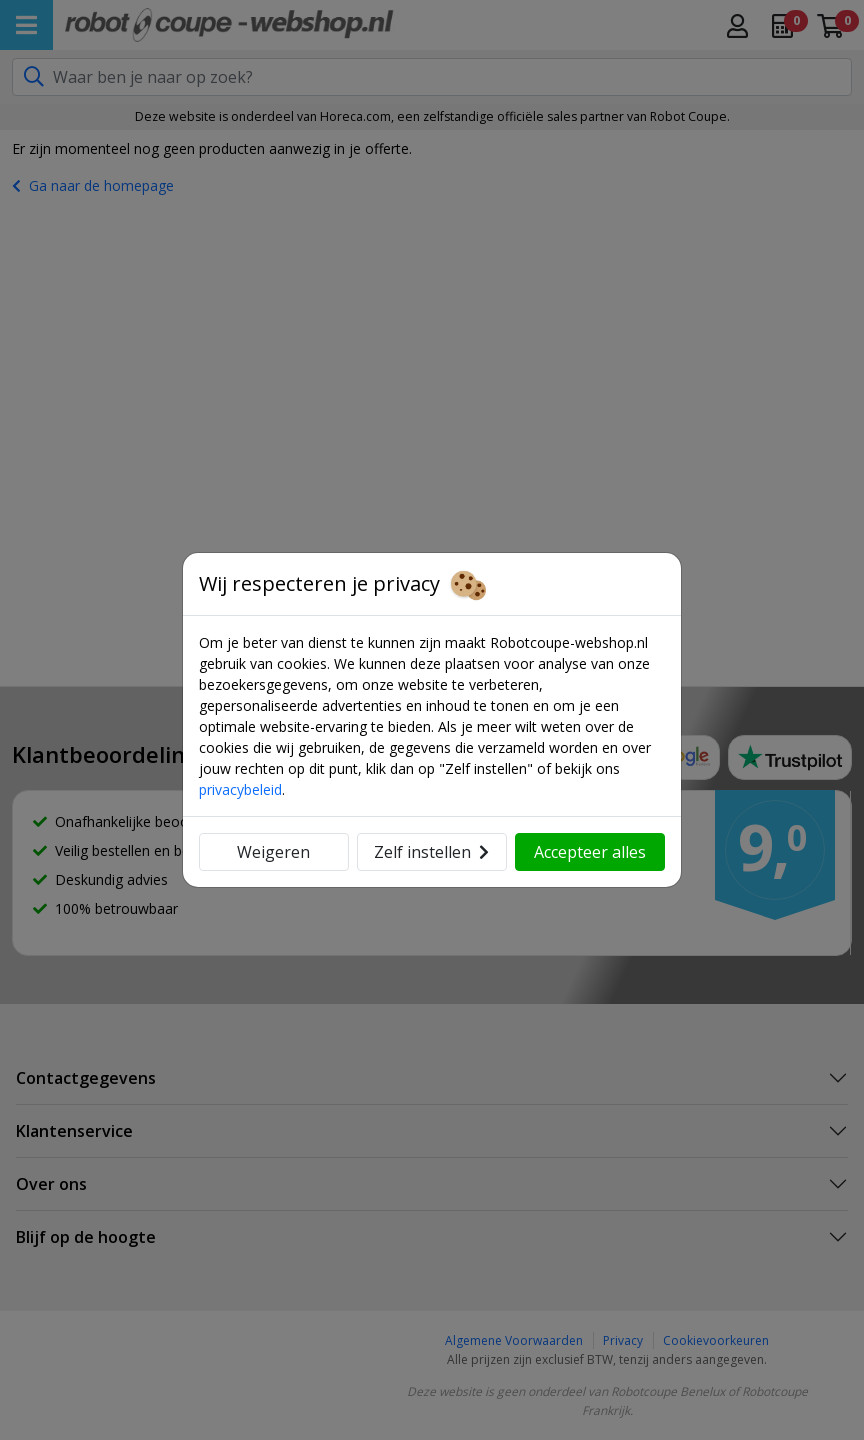 The width and height of the screenshot is (864, 1440). Describe the element at coordinates (431, 852) in the screenshot. I see `Zelf instellen` at that location.